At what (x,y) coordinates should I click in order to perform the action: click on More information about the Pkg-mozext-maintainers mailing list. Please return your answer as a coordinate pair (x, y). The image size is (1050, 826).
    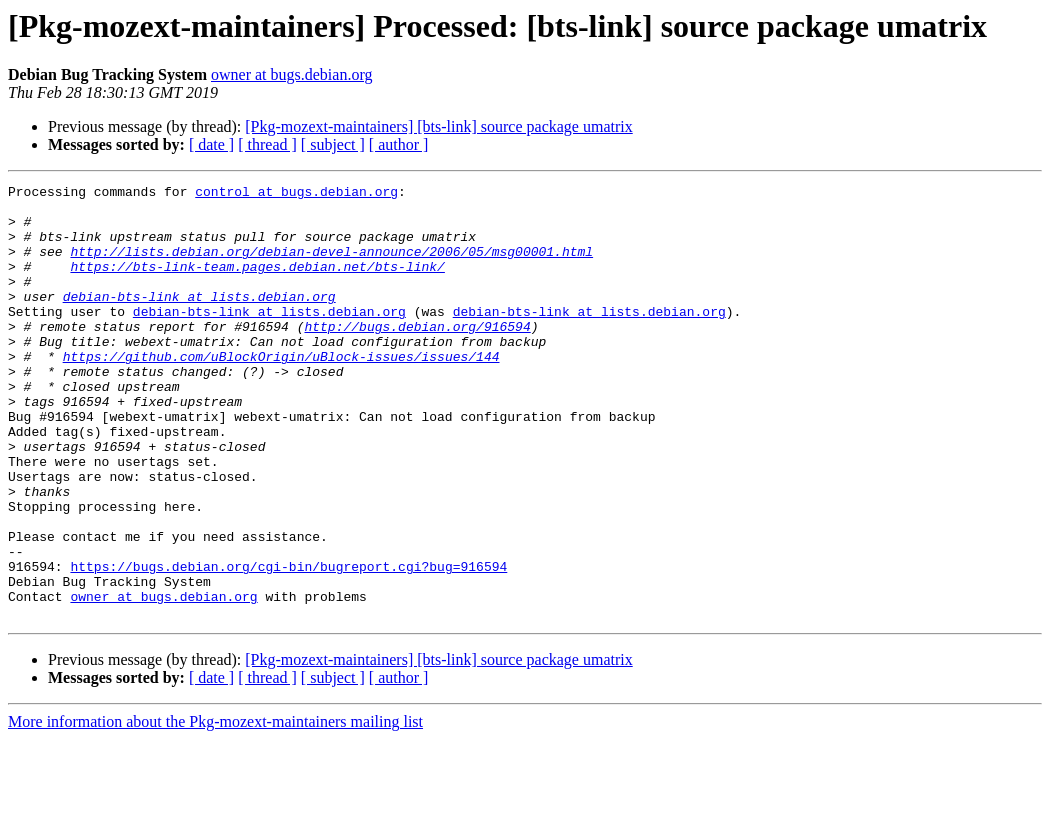
    Looking at the image, I should click on (215, 808).